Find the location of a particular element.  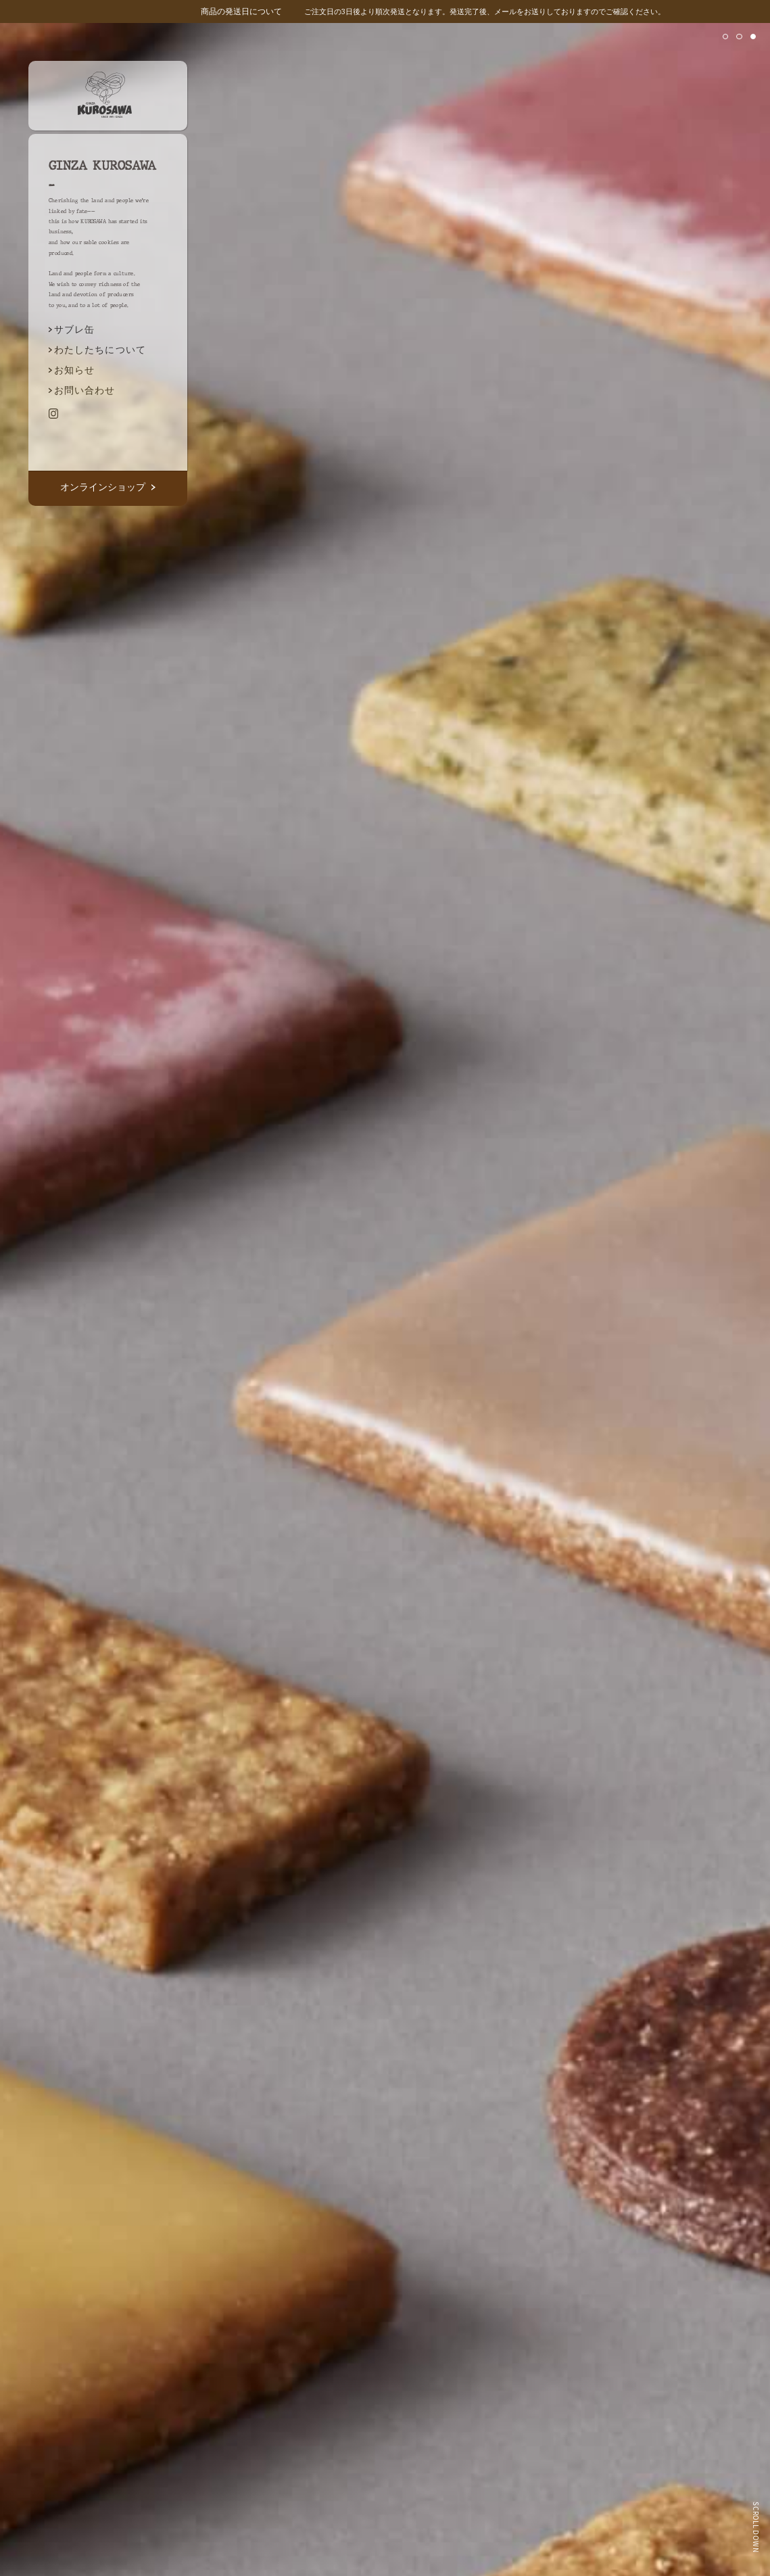

サブレ缶 is located at coordinates (74, 329).